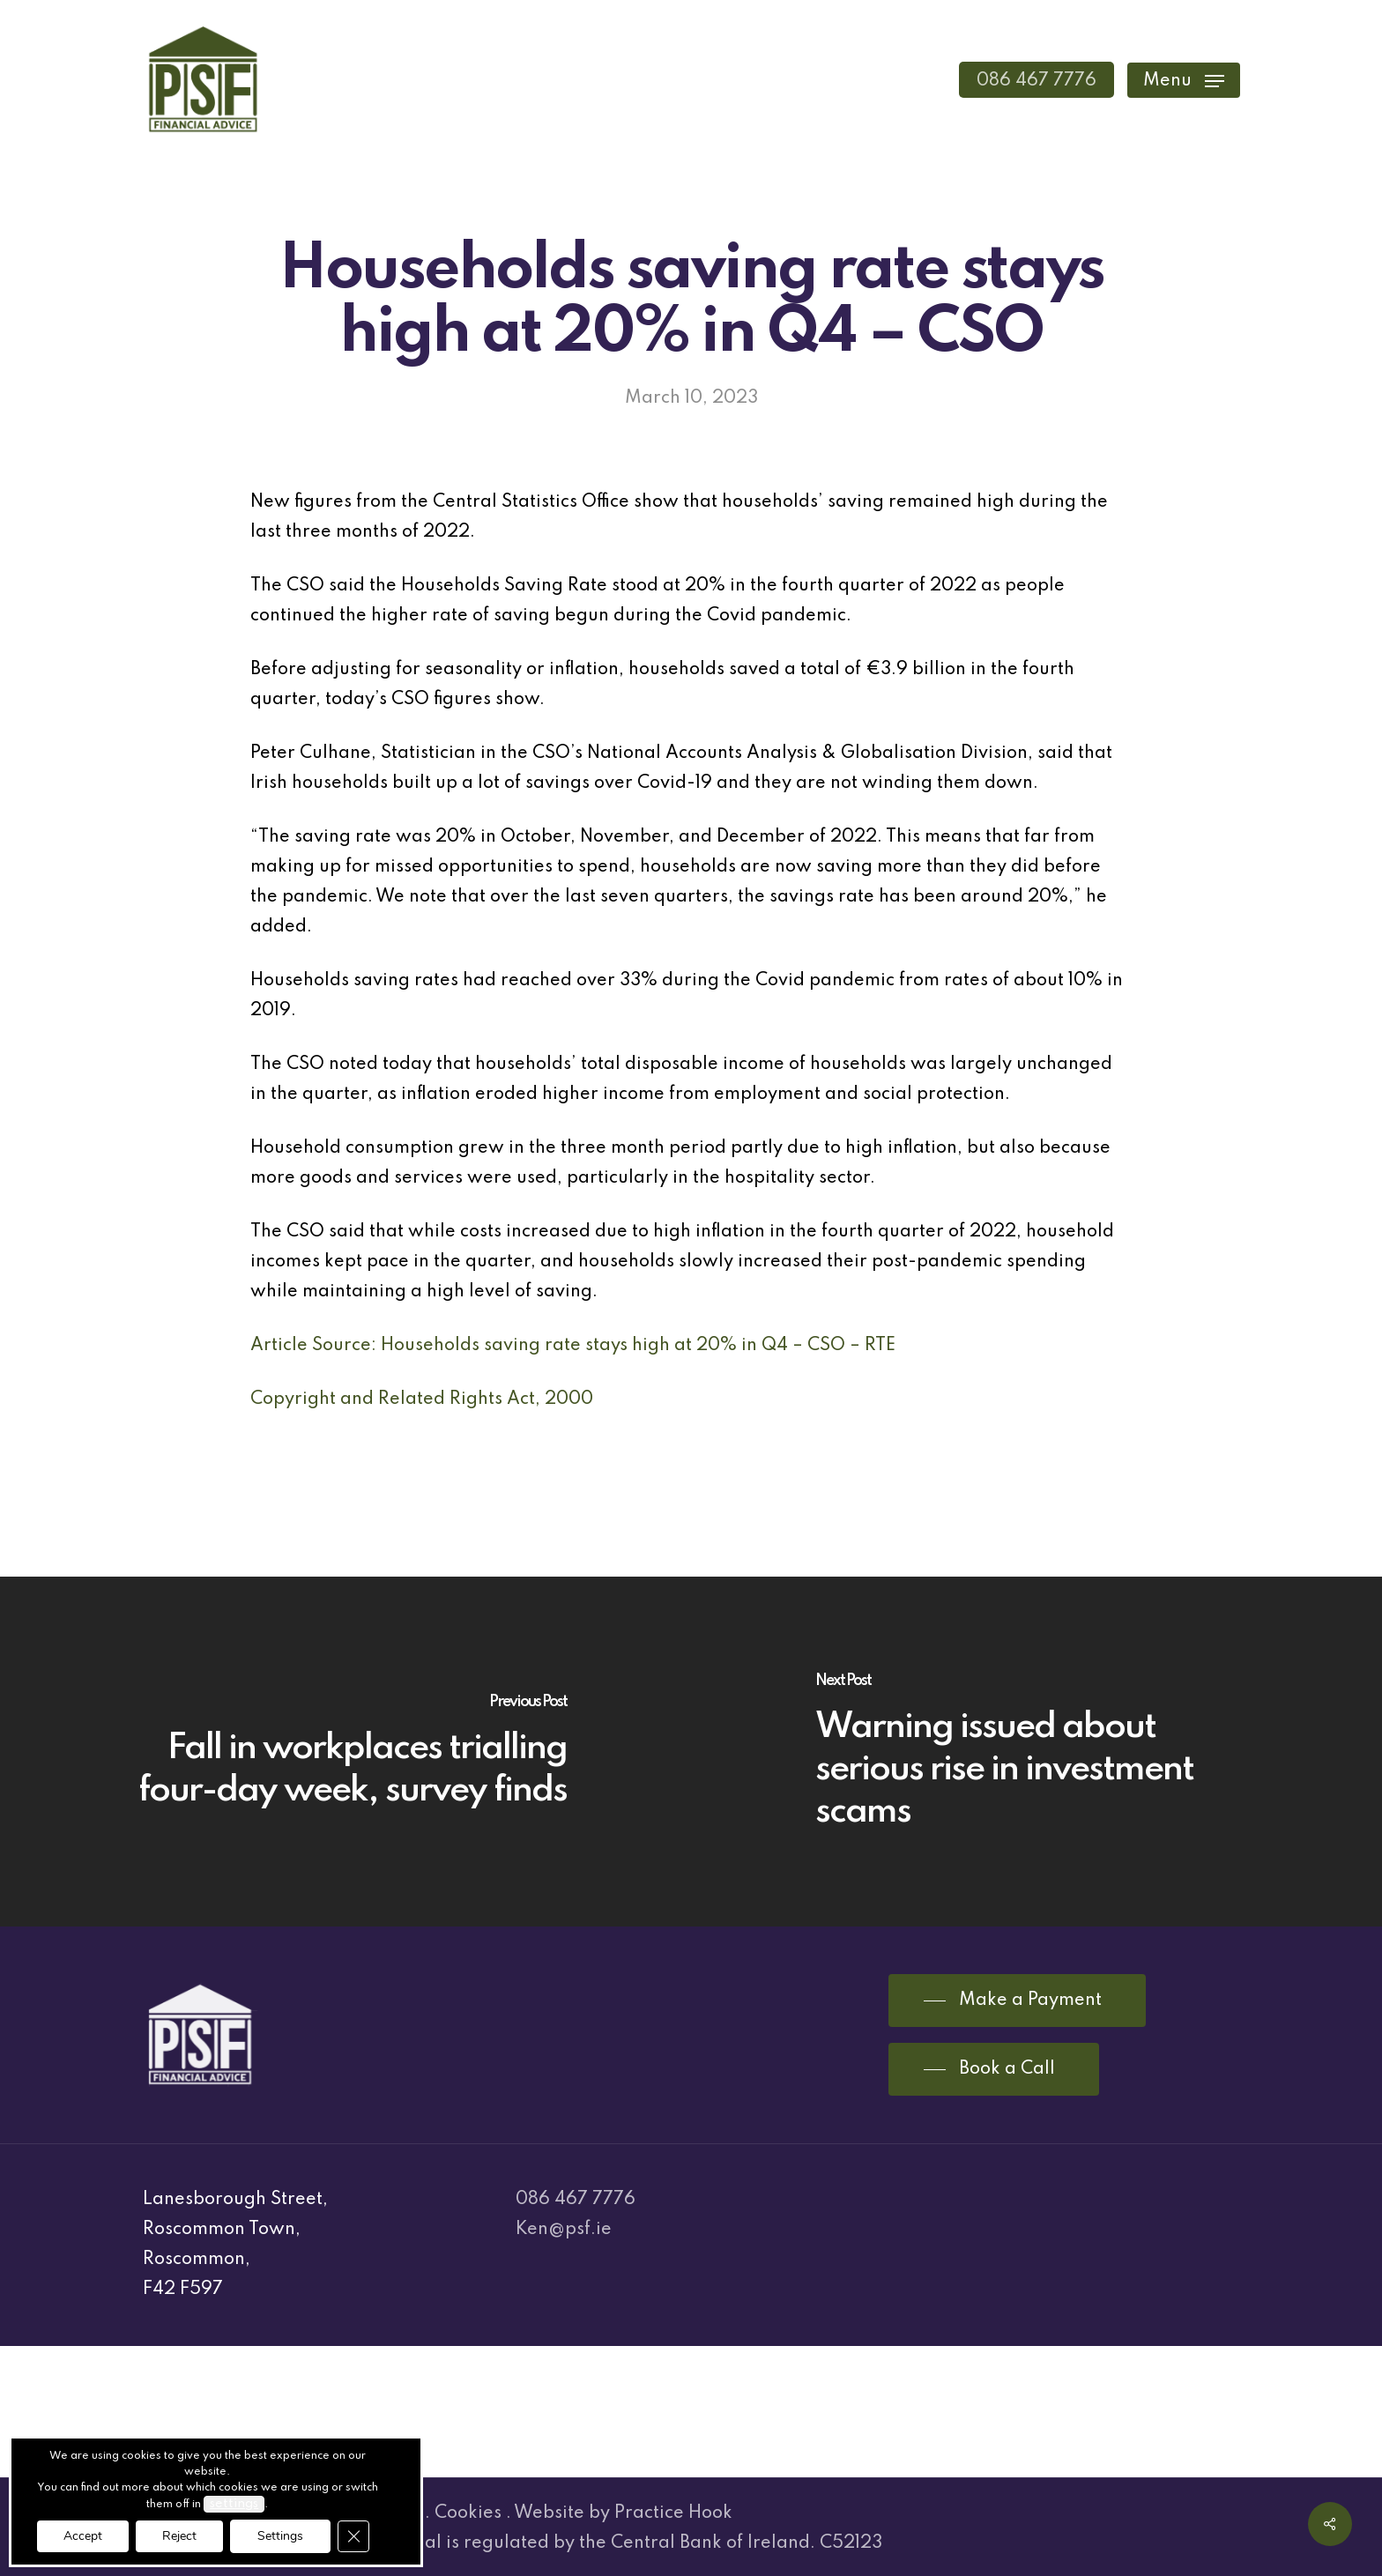 The height and width of the screenshot is (2576, 1382). I want to click on 086 467 7776, so click(575, 2200).